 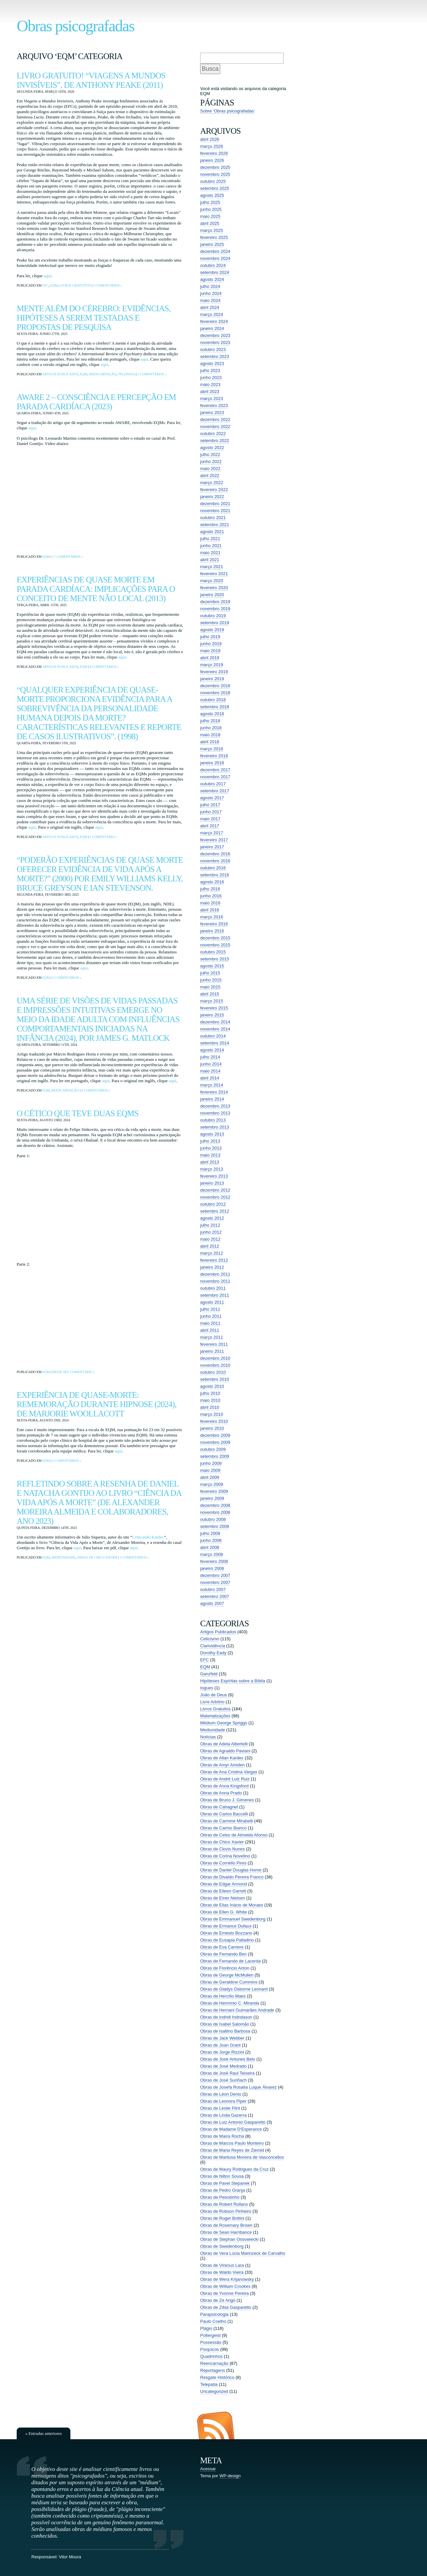 I want to click on março 2023, so click(x=211, y=398).